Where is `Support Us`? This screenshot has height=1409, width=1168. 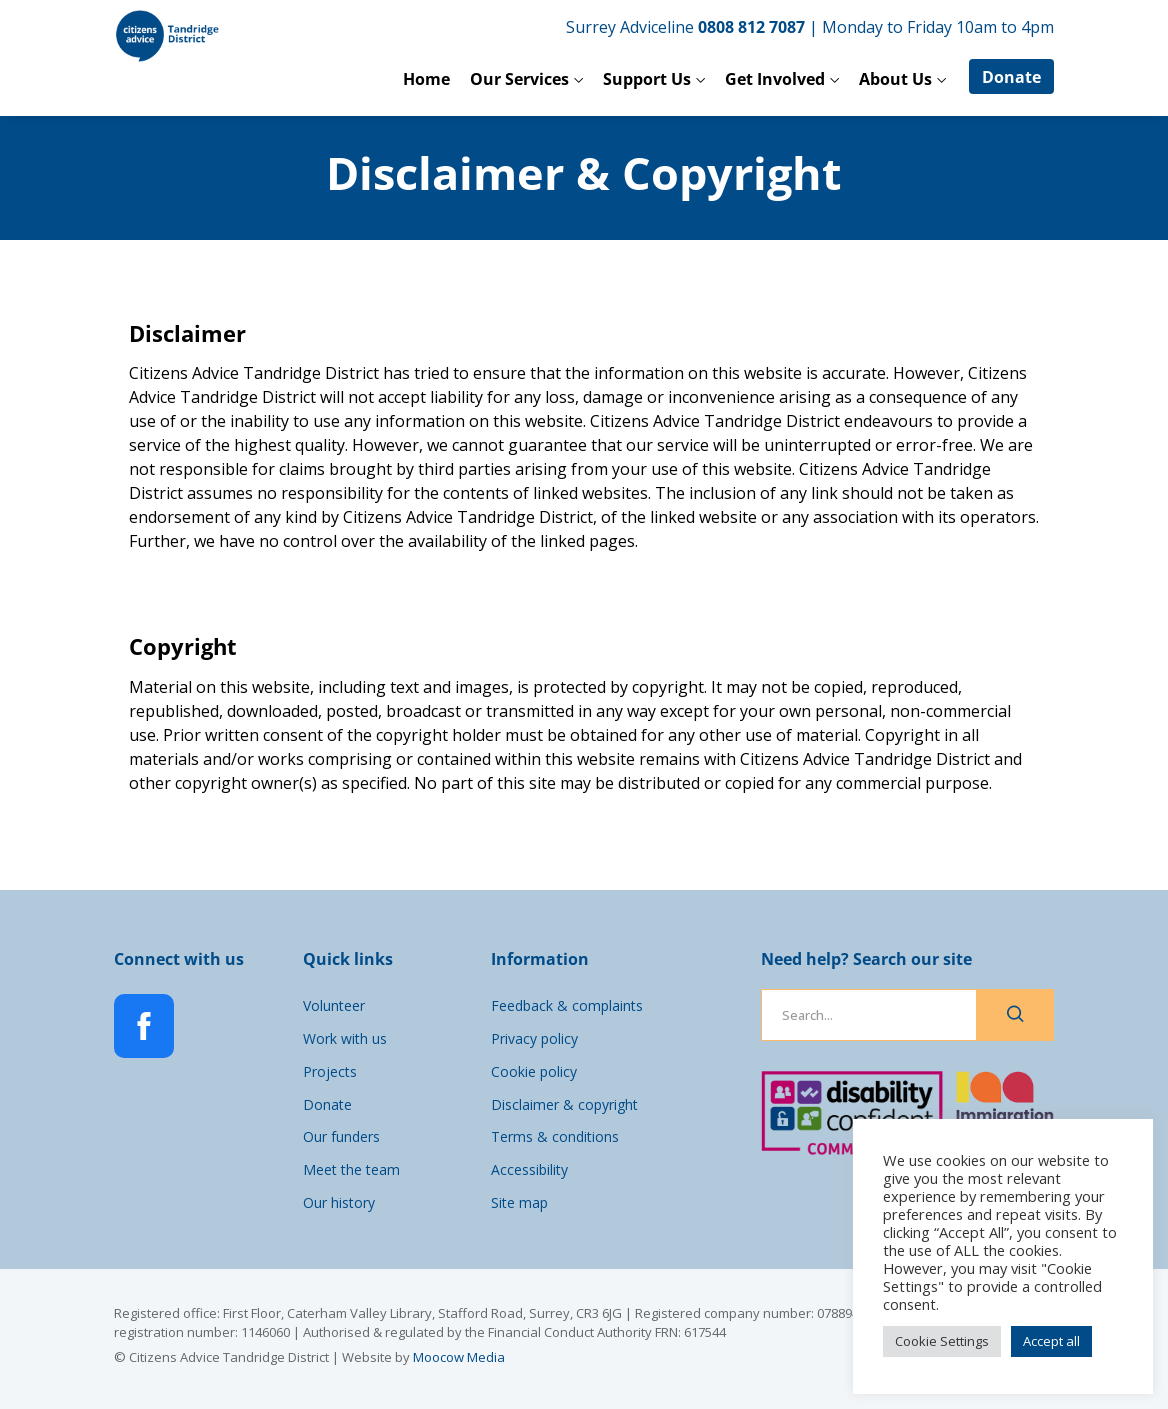 Support Us is located at coordinates (647, 79).